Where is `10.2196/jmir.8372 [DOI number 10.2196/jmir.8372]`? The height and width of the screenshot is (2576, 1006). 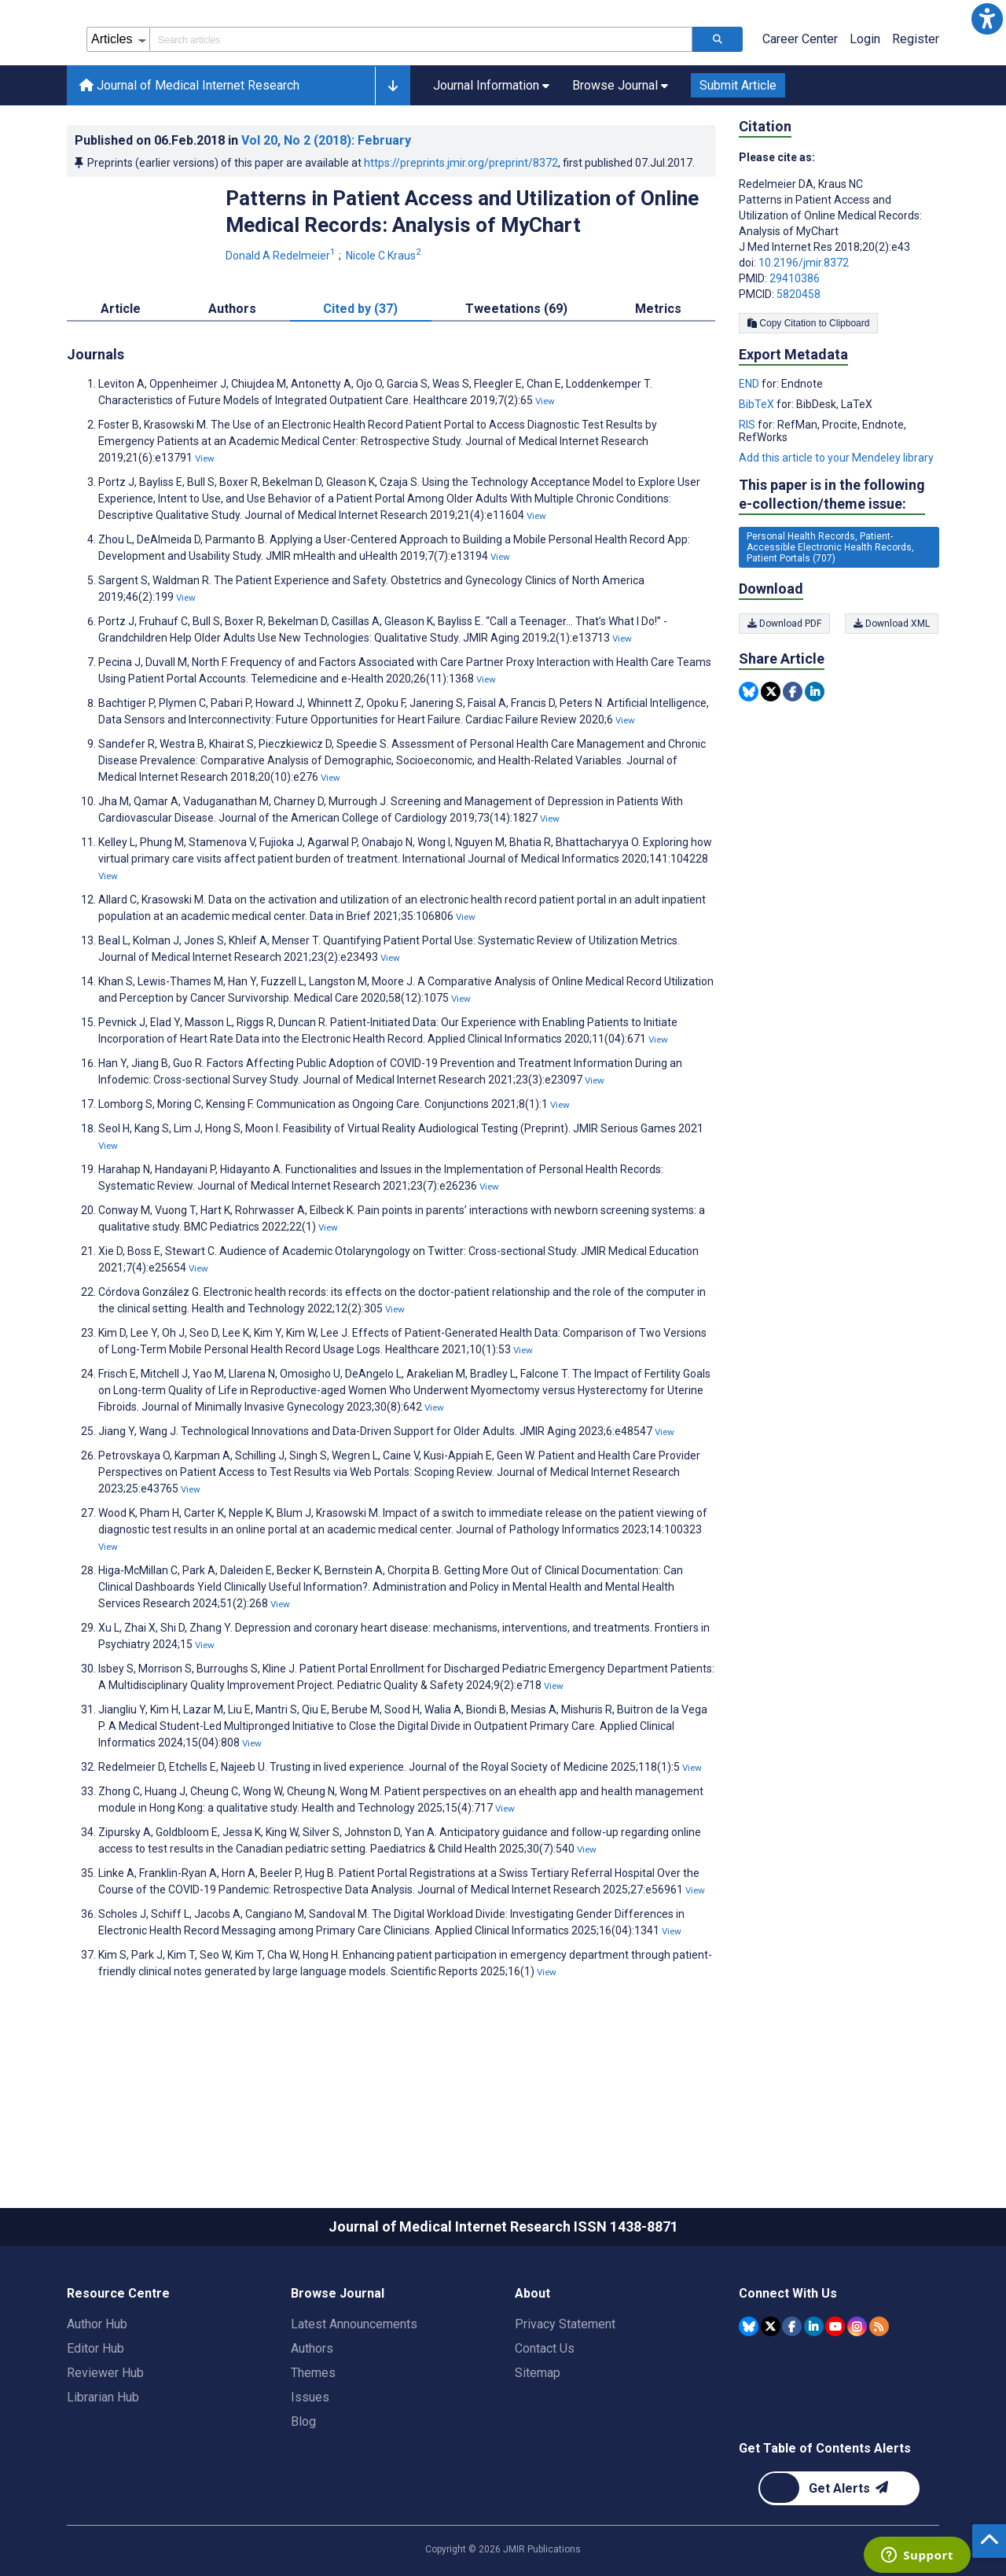 10.2196/jmir.8372 [DOI number 10.2196/jmir.8372] is located at coordinates (803, 333).